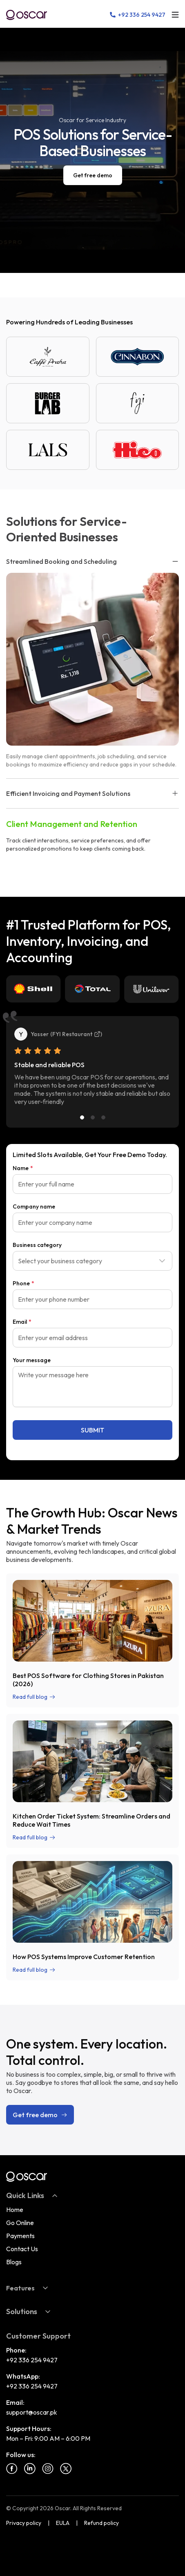 Image resolution: width=185 pixels, height=2576 pixels. Describe the element at coordinates (65, 2468) in the screenshot. I see `[Twitter]` at that location.